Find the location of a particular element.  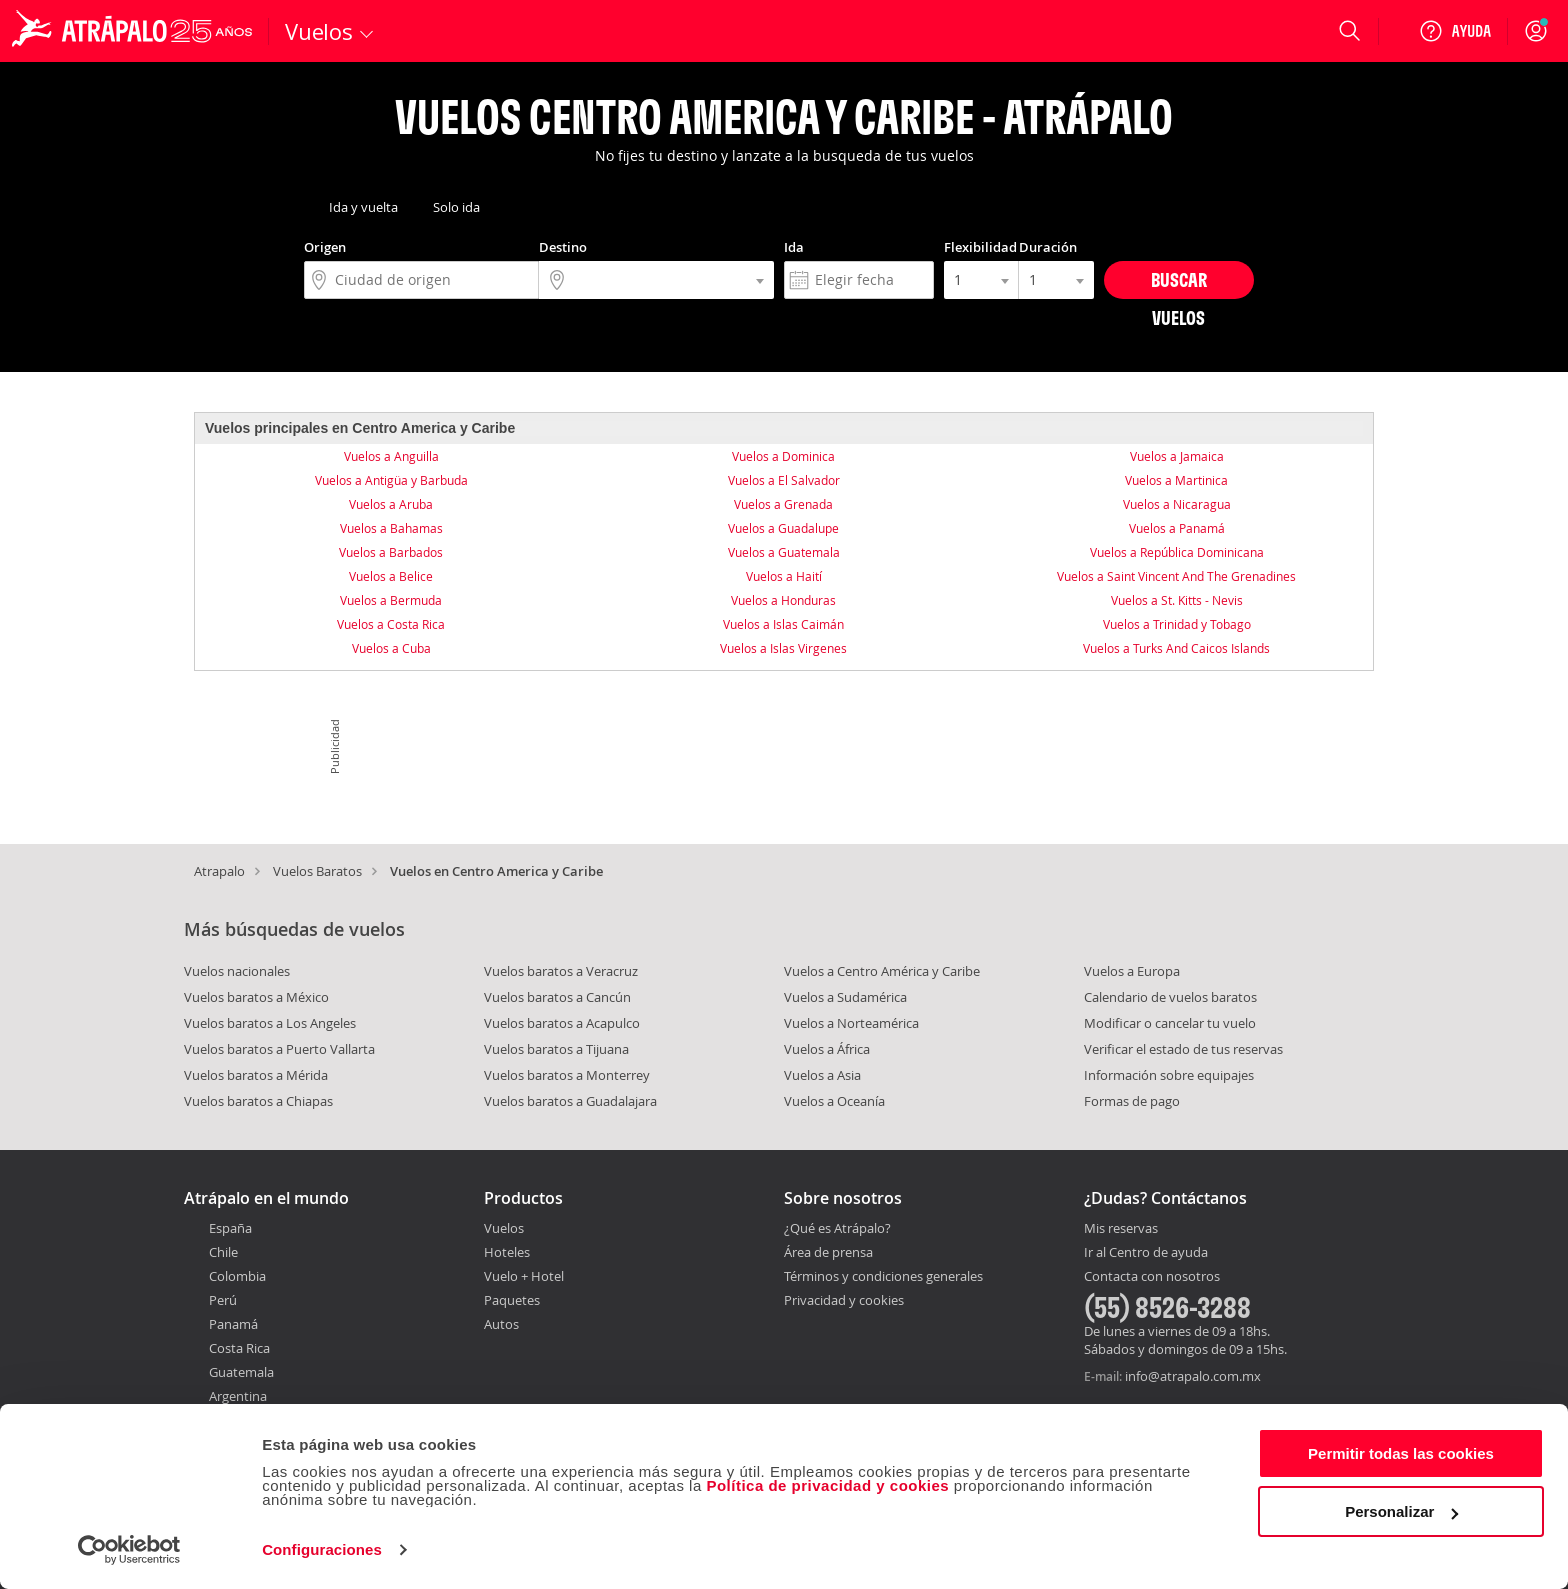

Vuelos a Jamaica is located at coordinates (1177, 456).